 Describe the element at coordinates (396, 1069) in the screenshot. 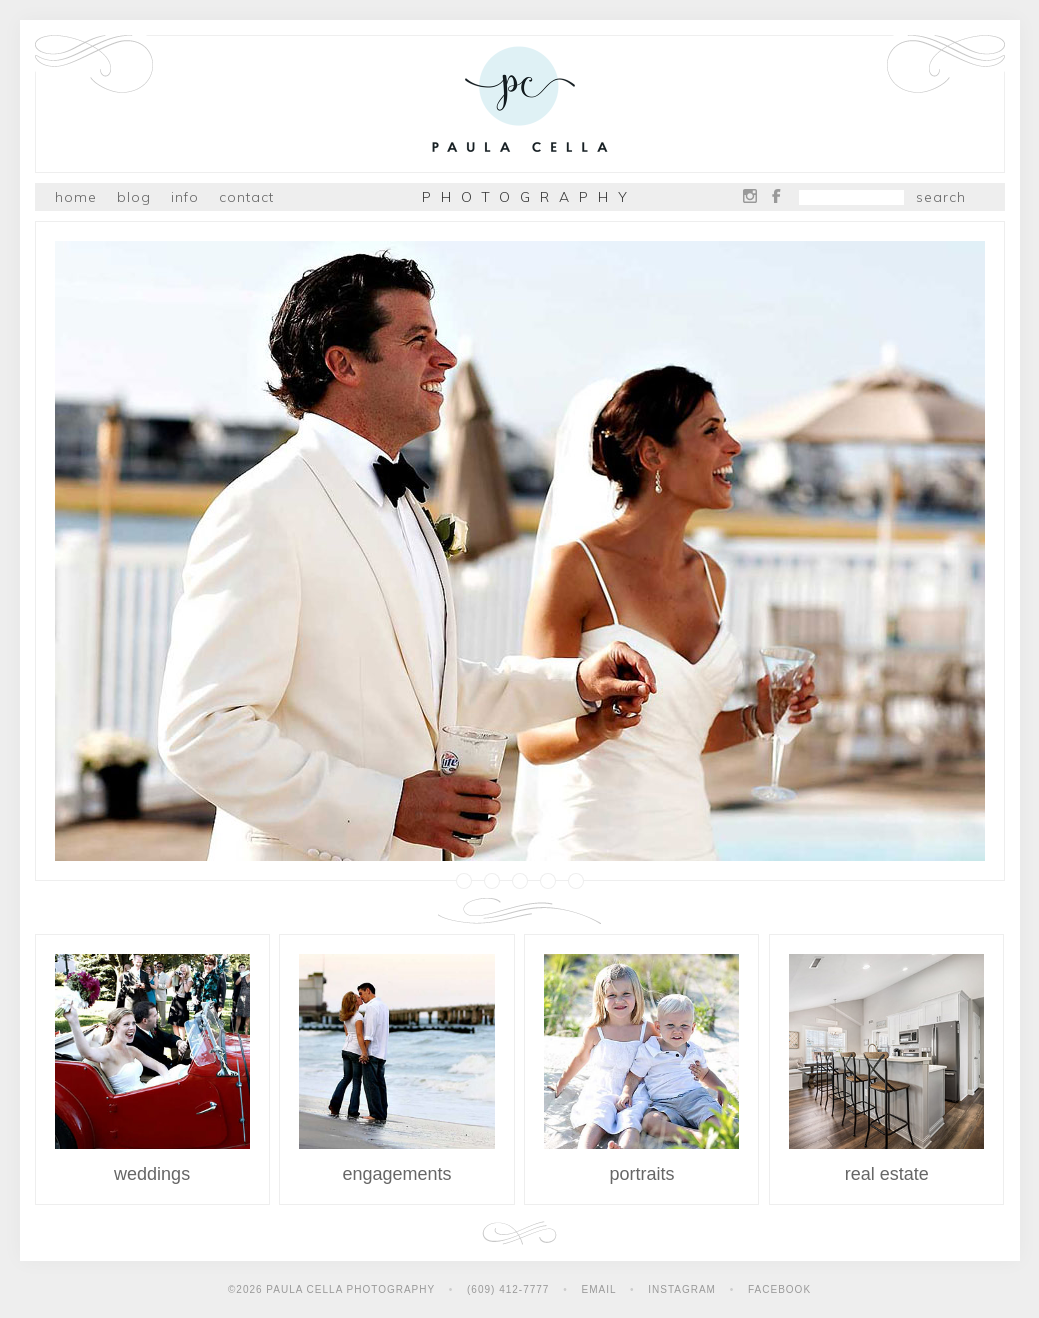

I see `Engagements` at that location.